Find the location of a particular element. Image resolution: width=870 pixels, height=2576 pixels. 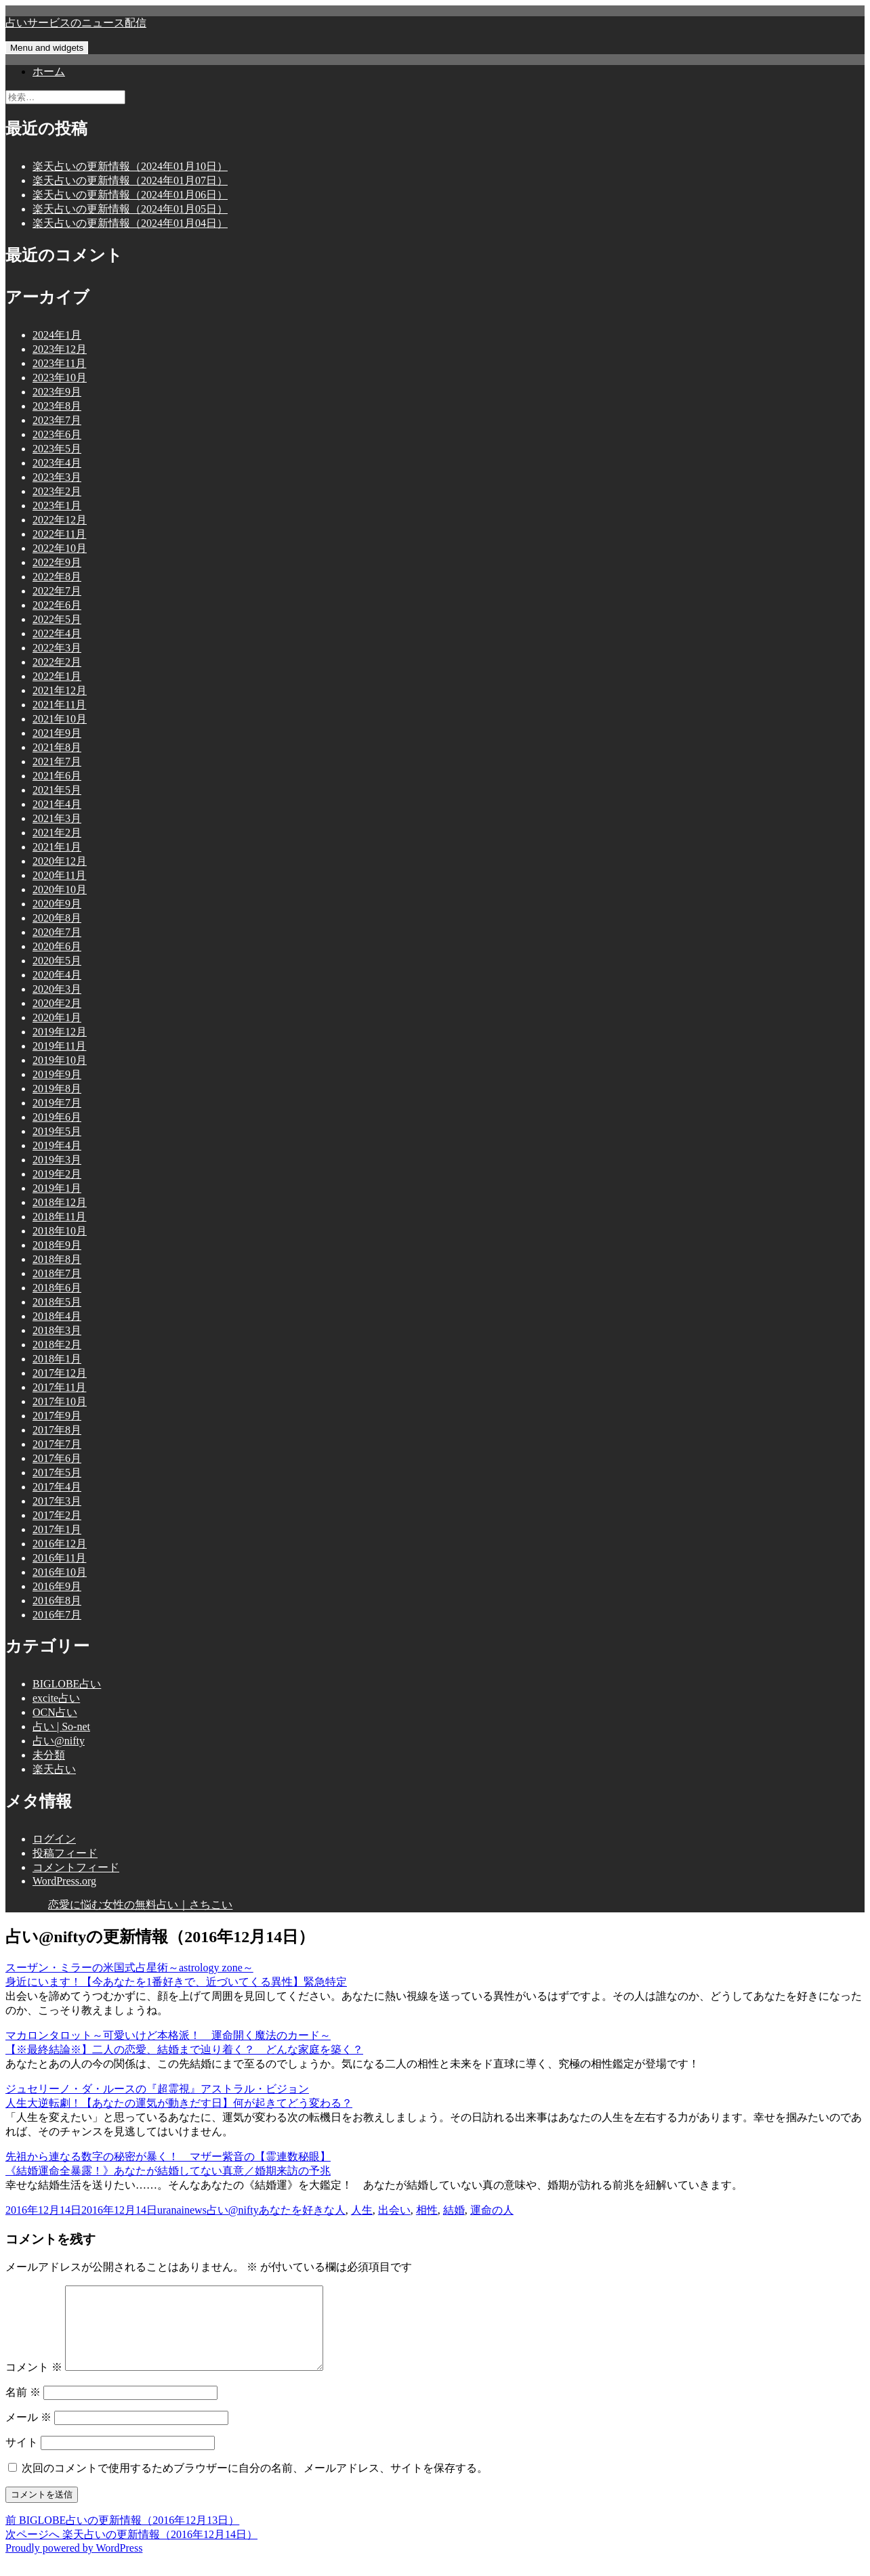

2021年3月 is located at coordinates (57, 818).